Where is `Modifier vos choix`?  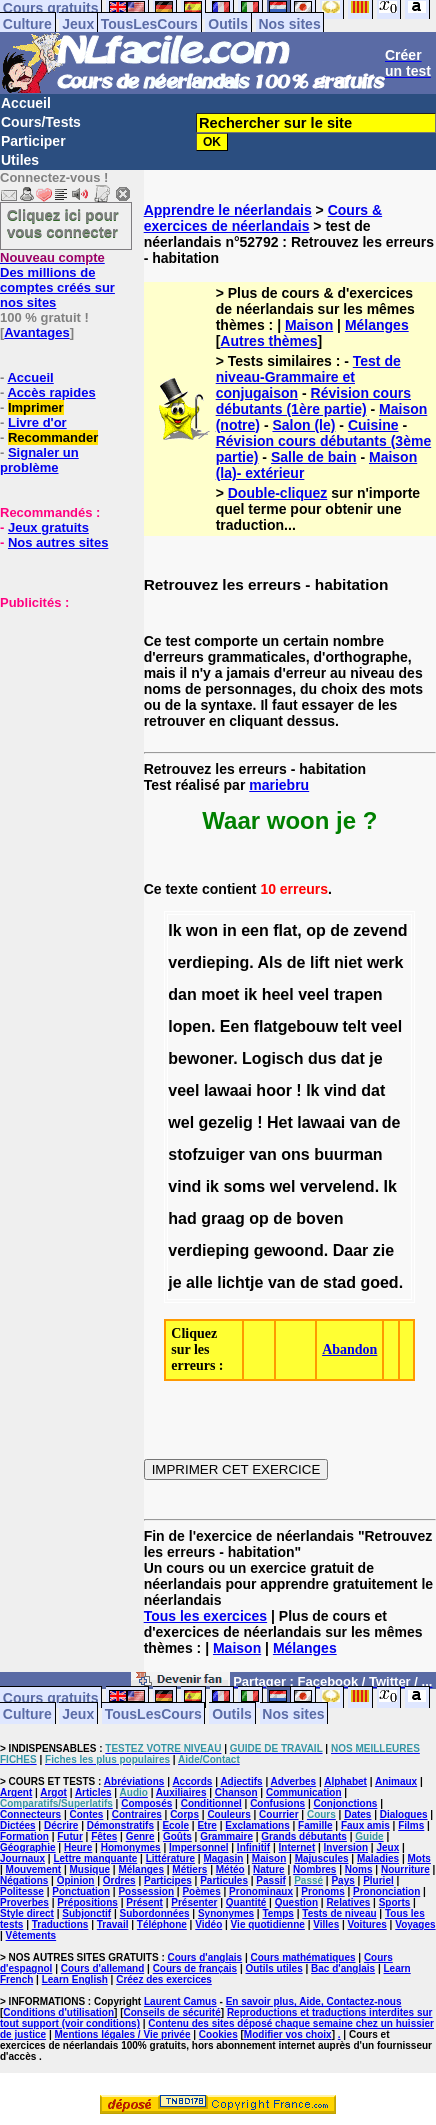 Modifier vos choix is located at coordinates (288, 2034).